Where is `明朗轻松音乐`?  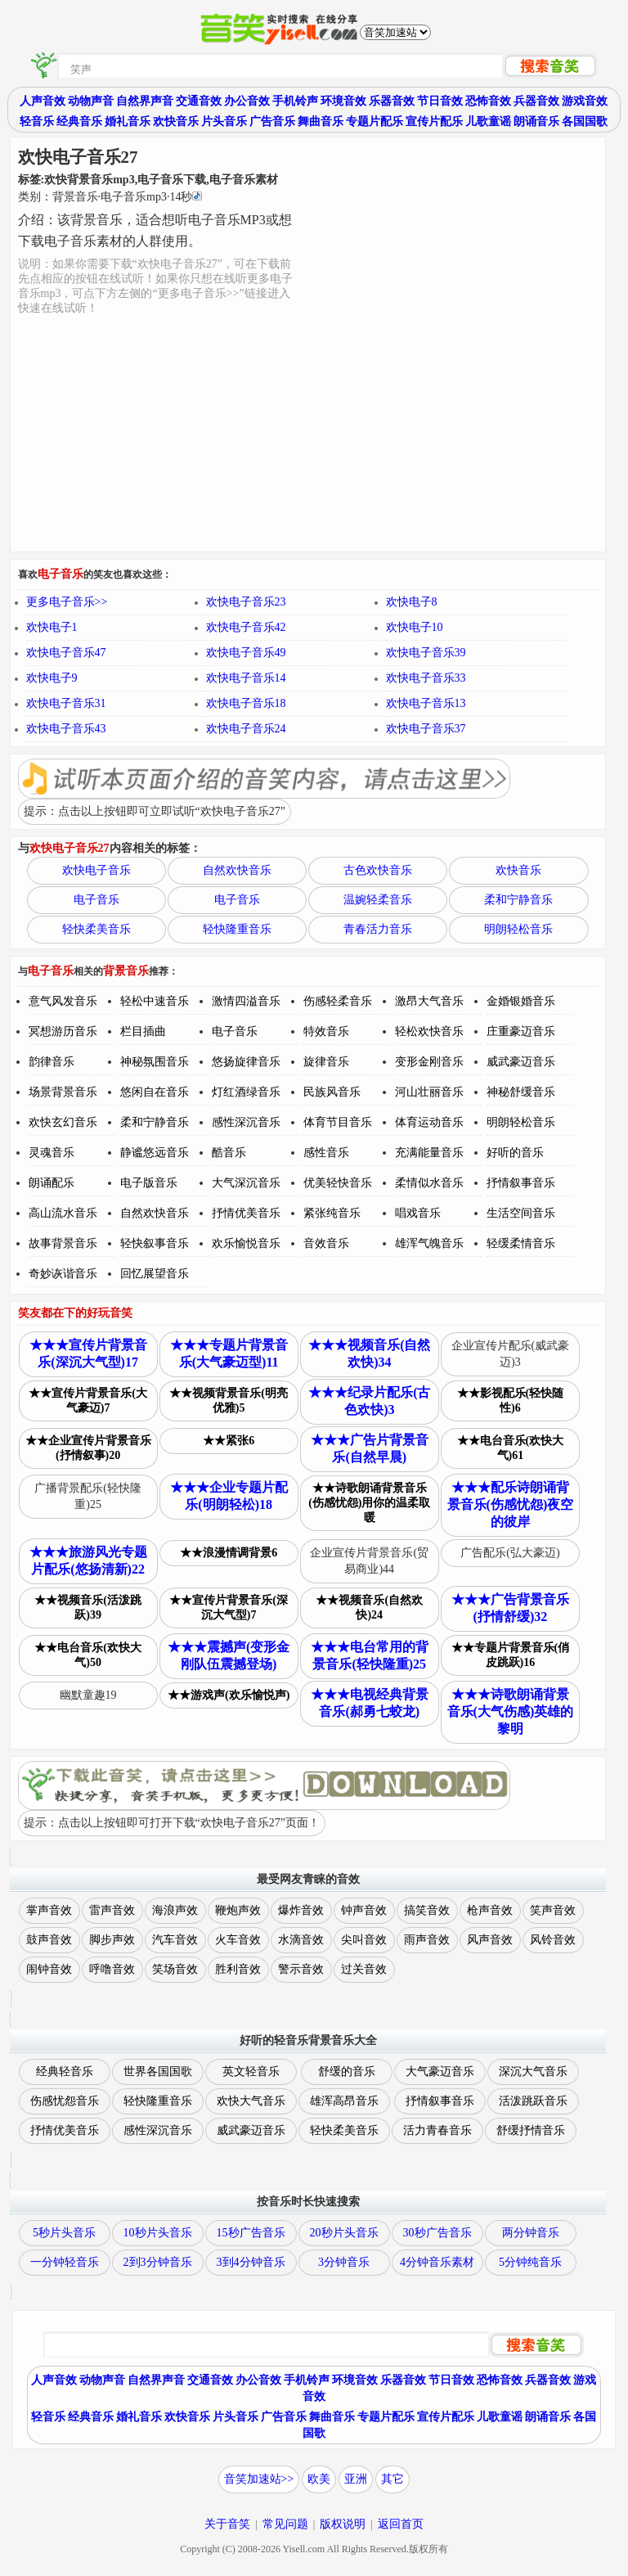 明朗轻松音乐 is located at coordinates (518, 929).